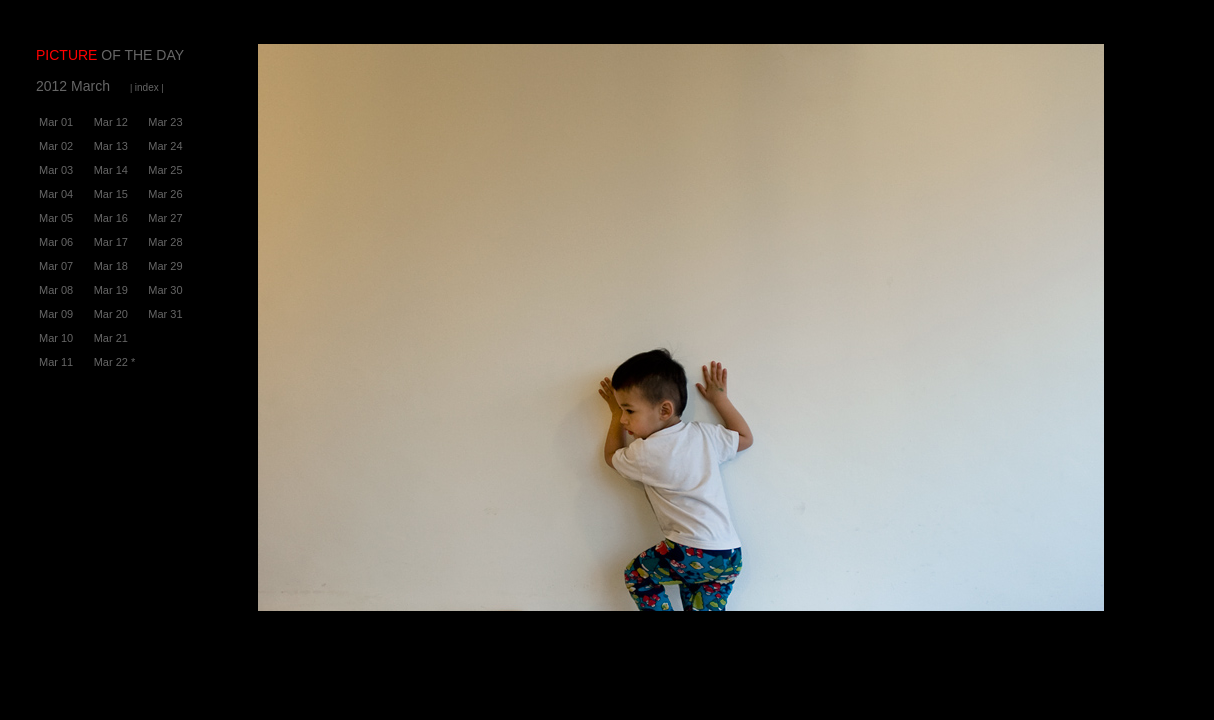  I want to click on Mar 29, so click(165, 266).